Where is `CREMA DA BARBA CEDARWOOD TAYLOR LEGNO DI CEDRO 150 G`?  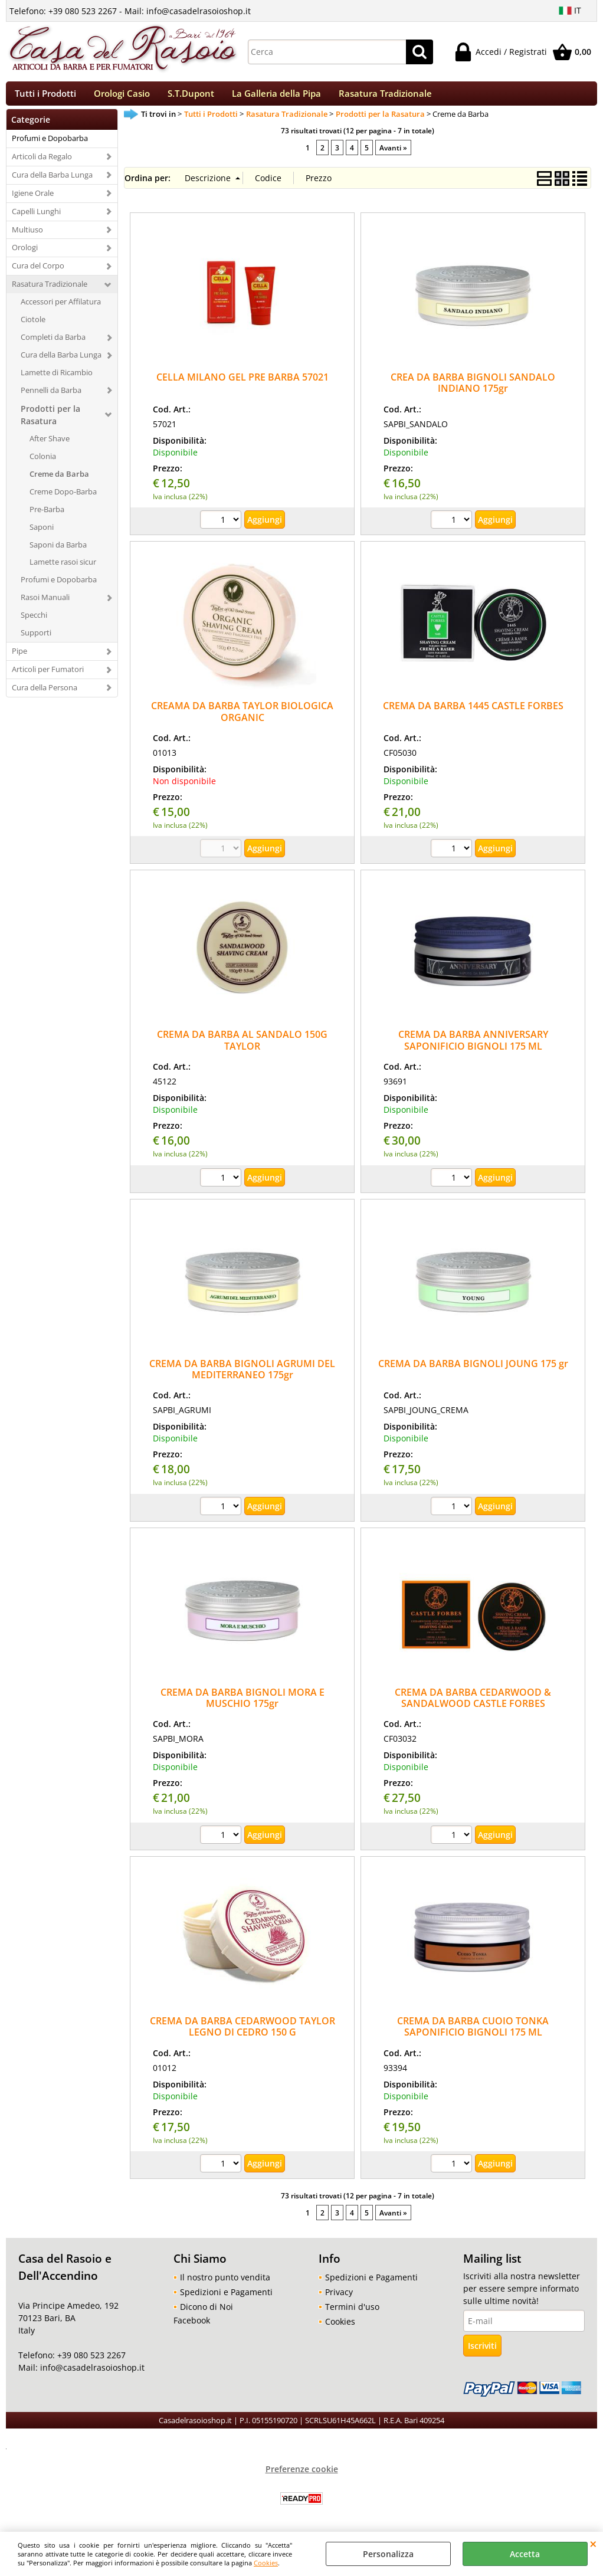
CREMA DA BARBA CEDARWOOD TAYLOR LEGNO DI CEDRO 150 G is located at coordinates (242, 2033).